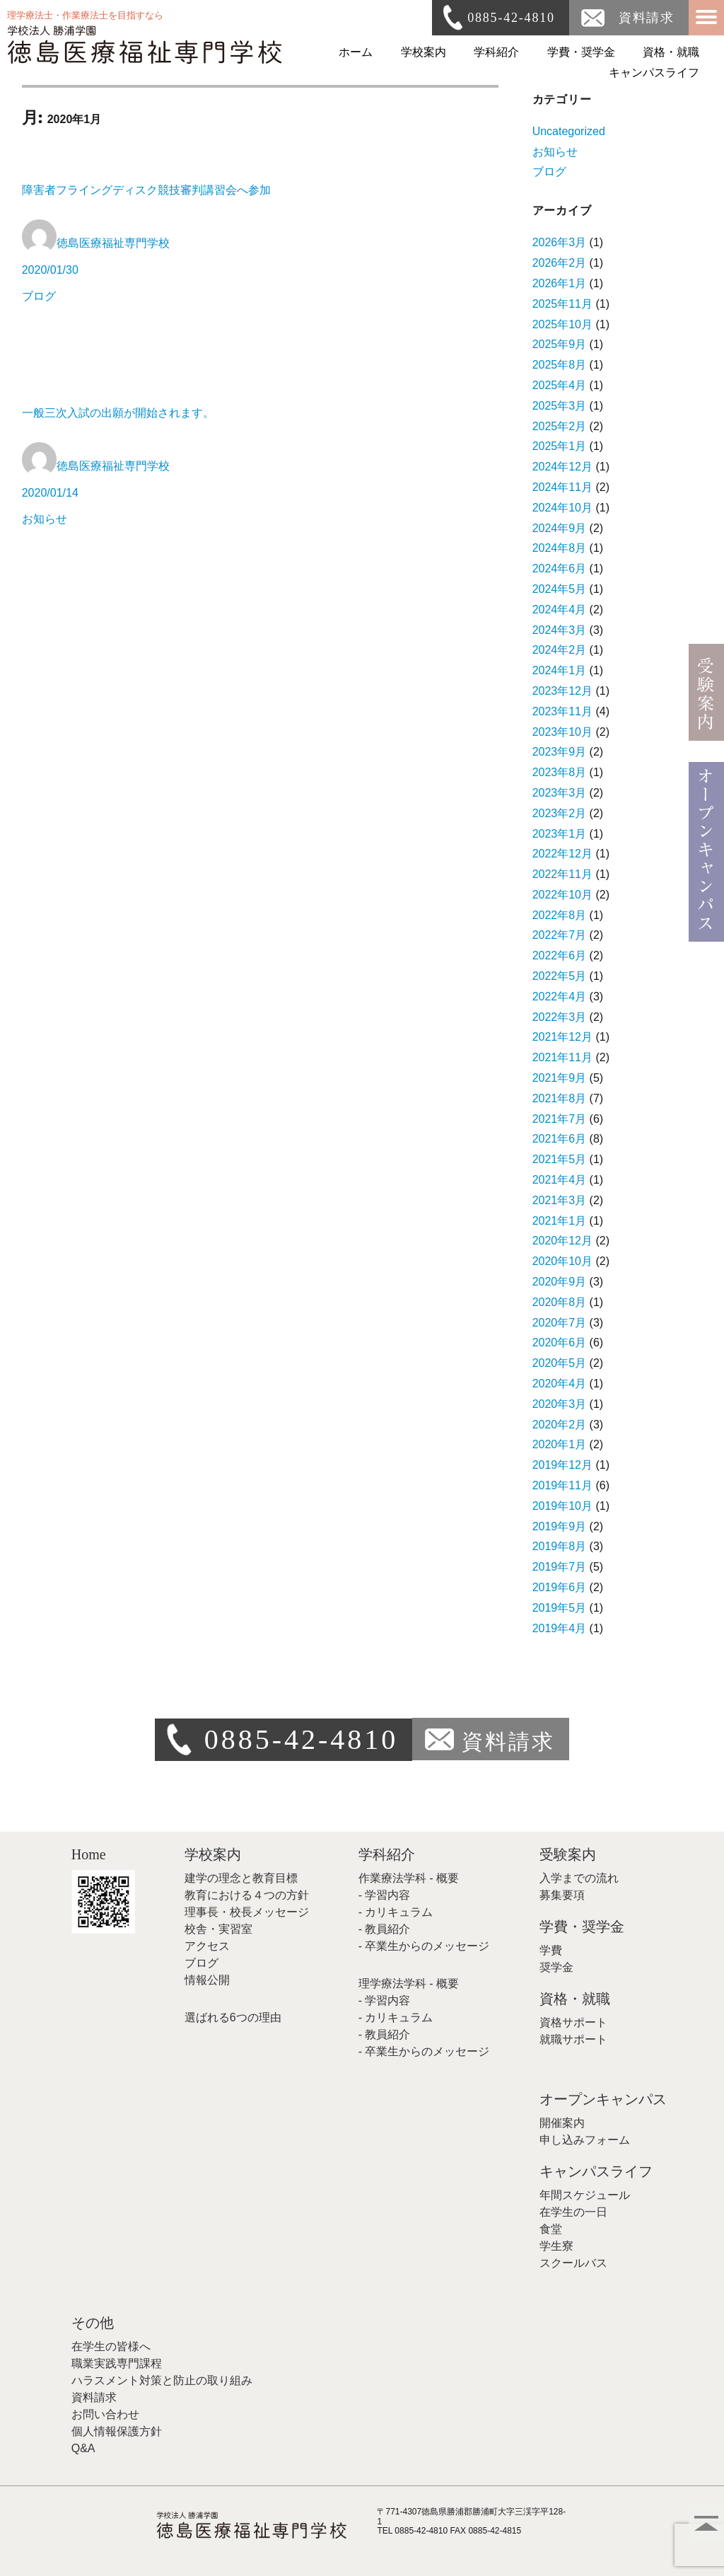 Image resolution: width=724 pixels, height=2576 pixels. I want to click on 2025年1月, so click(559, 446).